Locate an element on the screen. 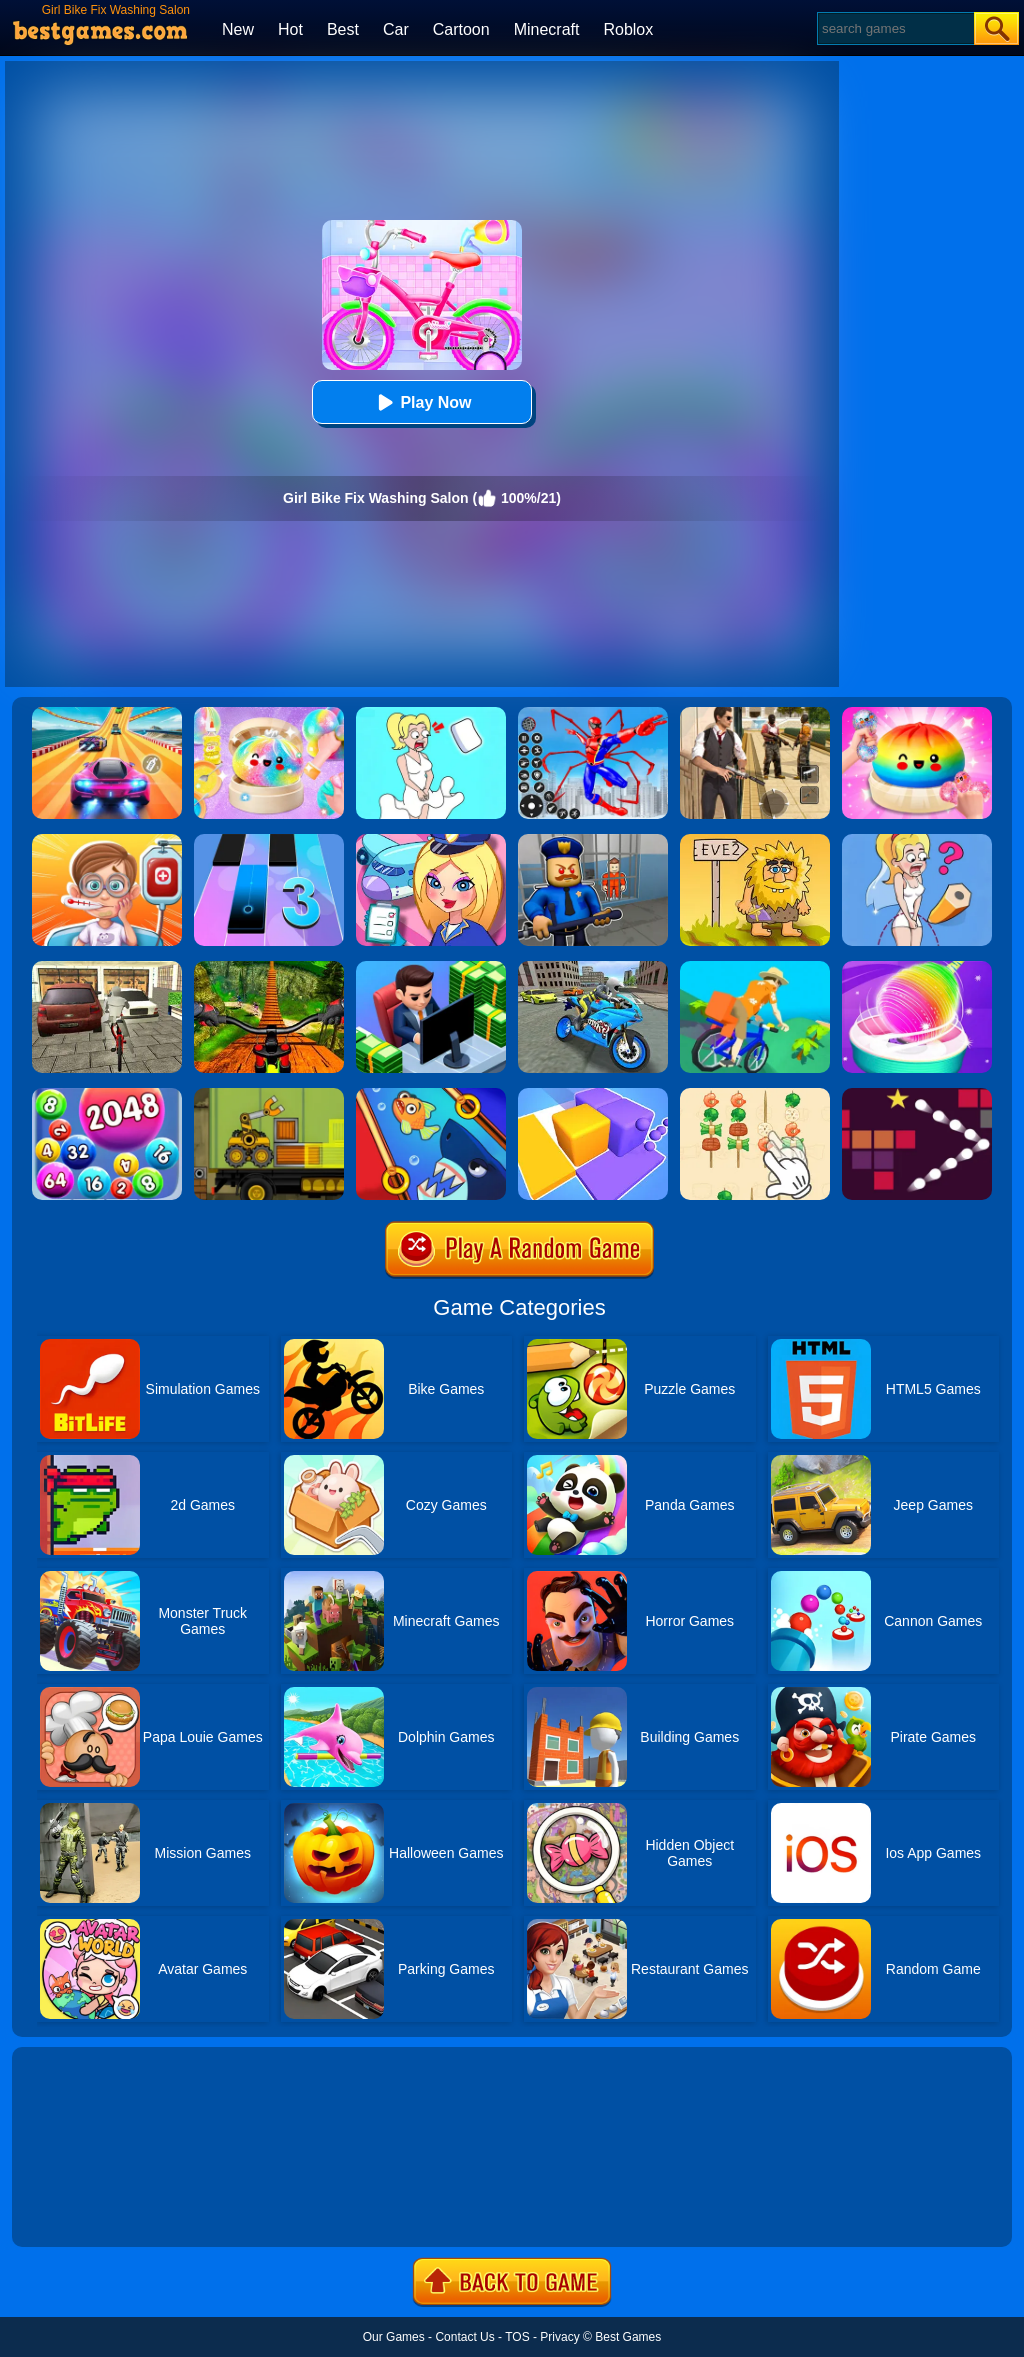  [Just Draw] is located at coordinates (917, 841).